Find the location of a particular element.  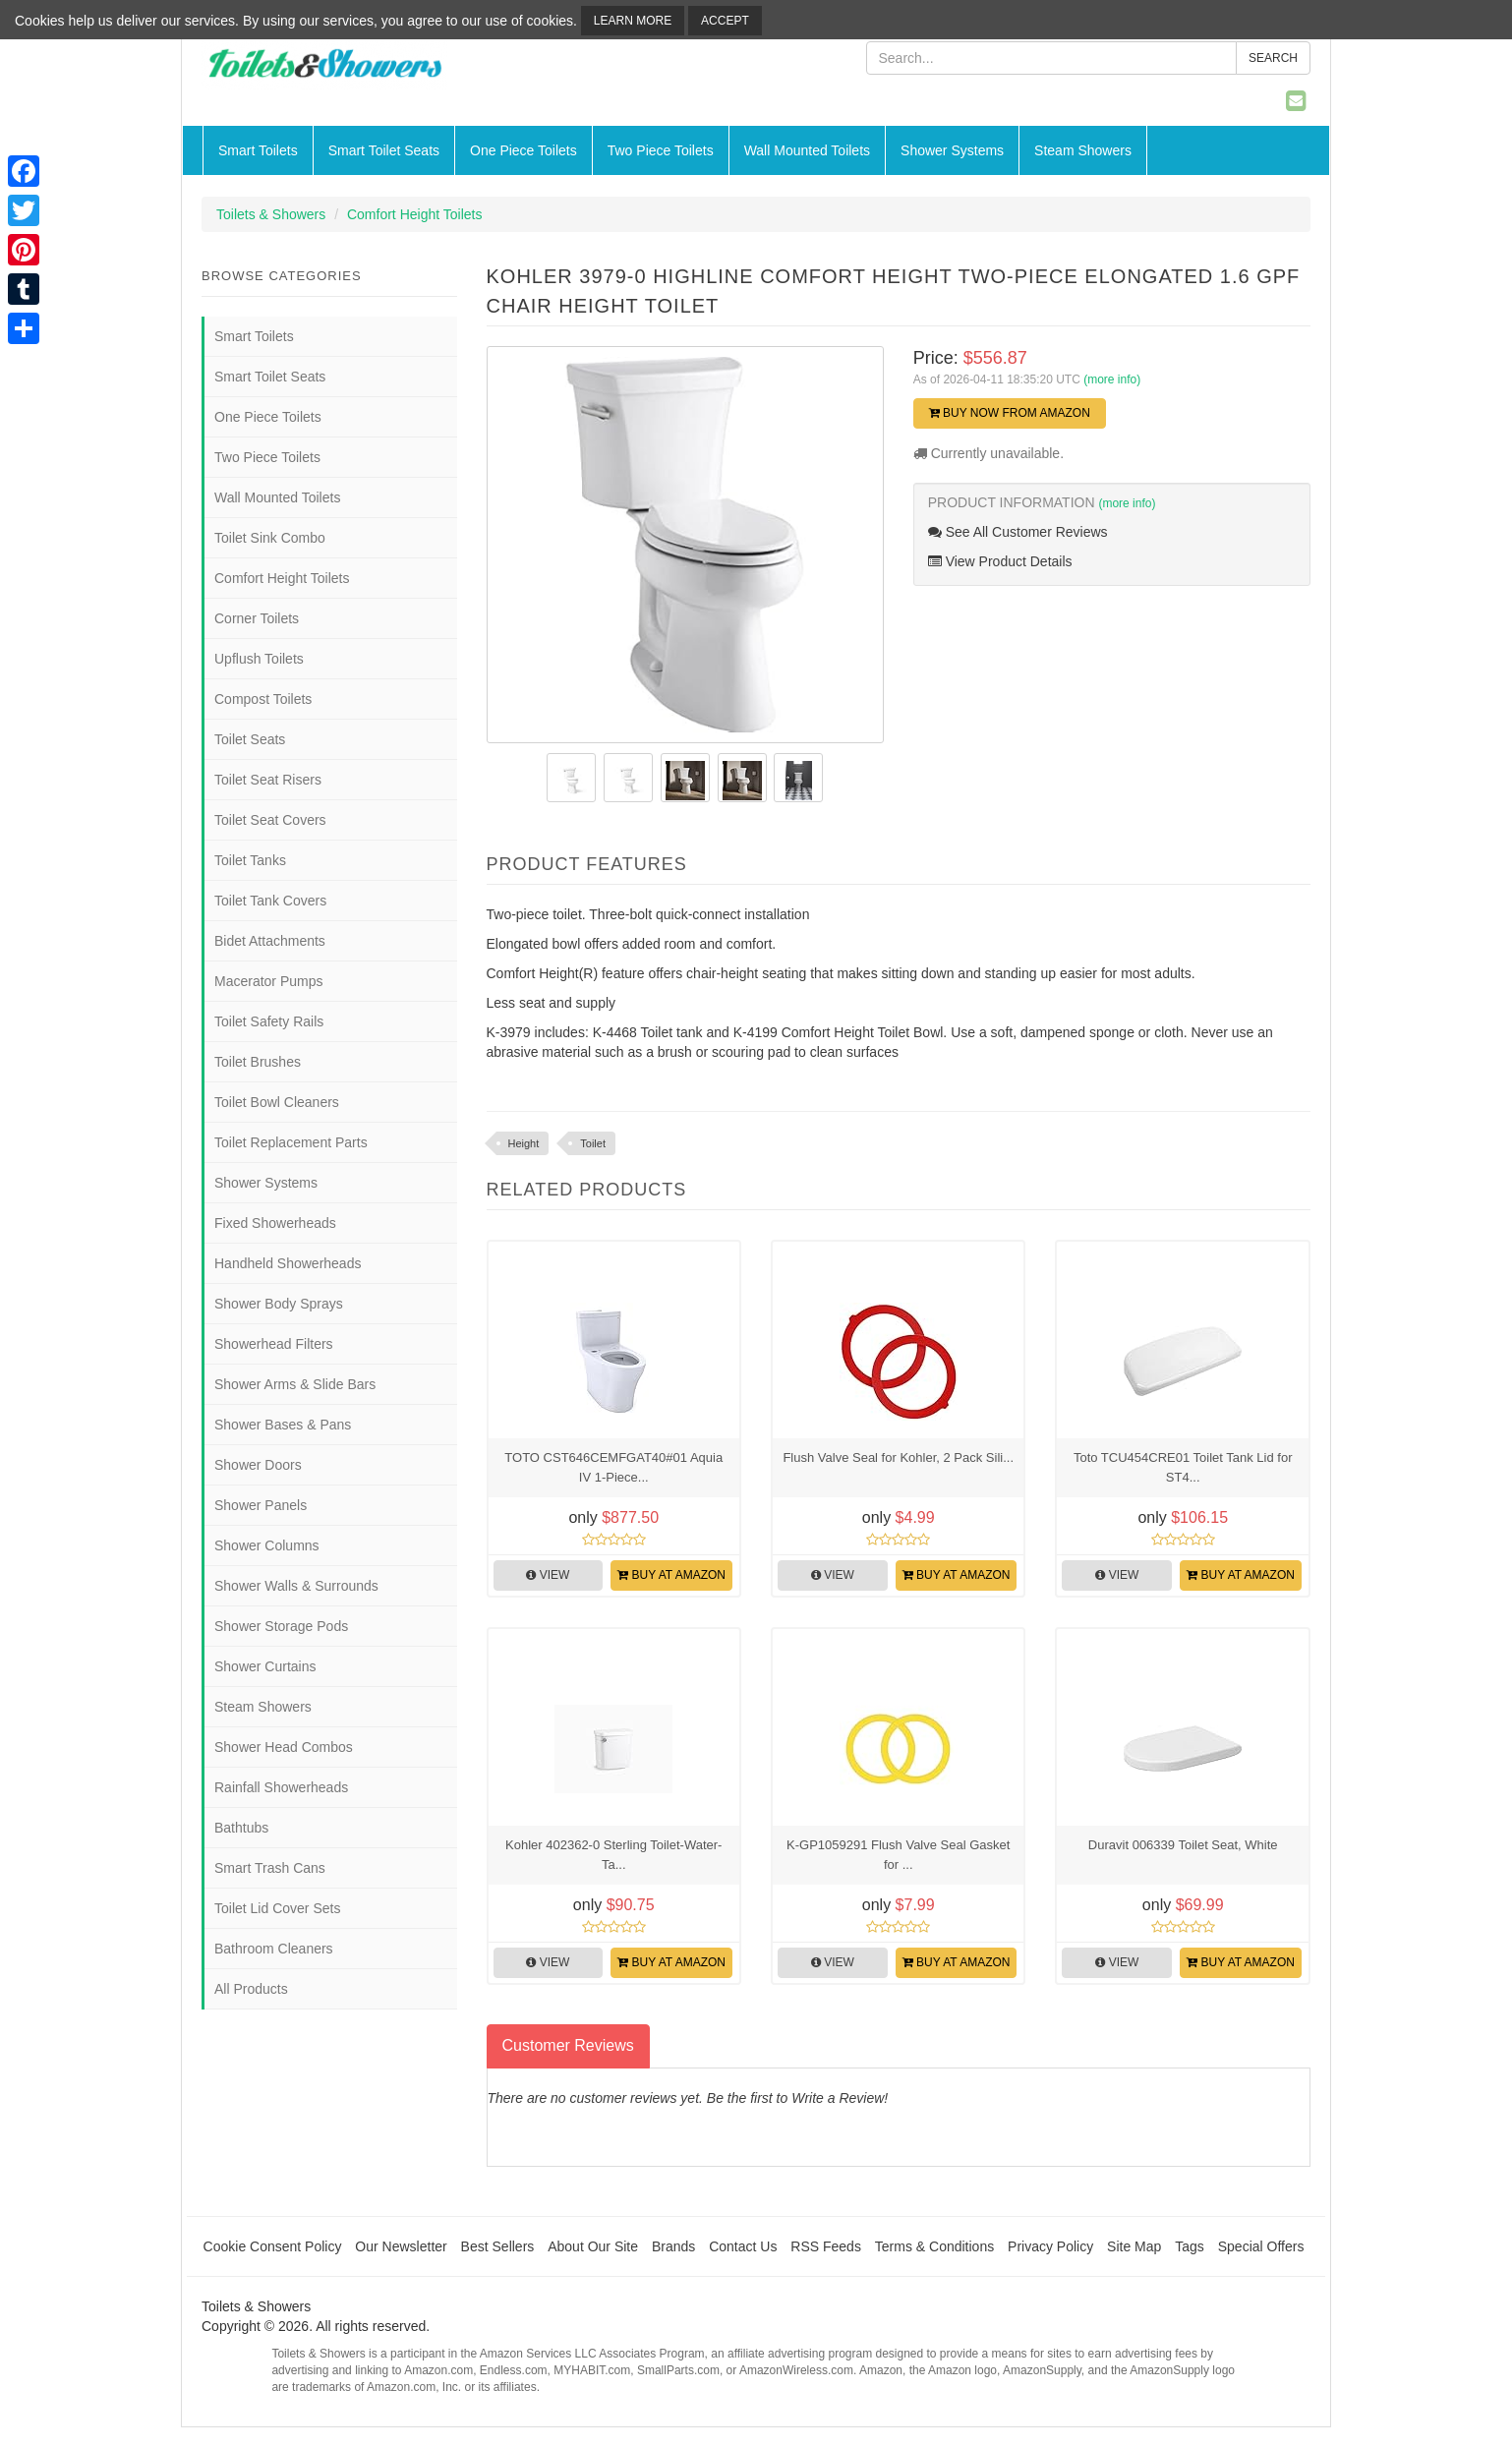

View is located at coordinates (547, 1575).